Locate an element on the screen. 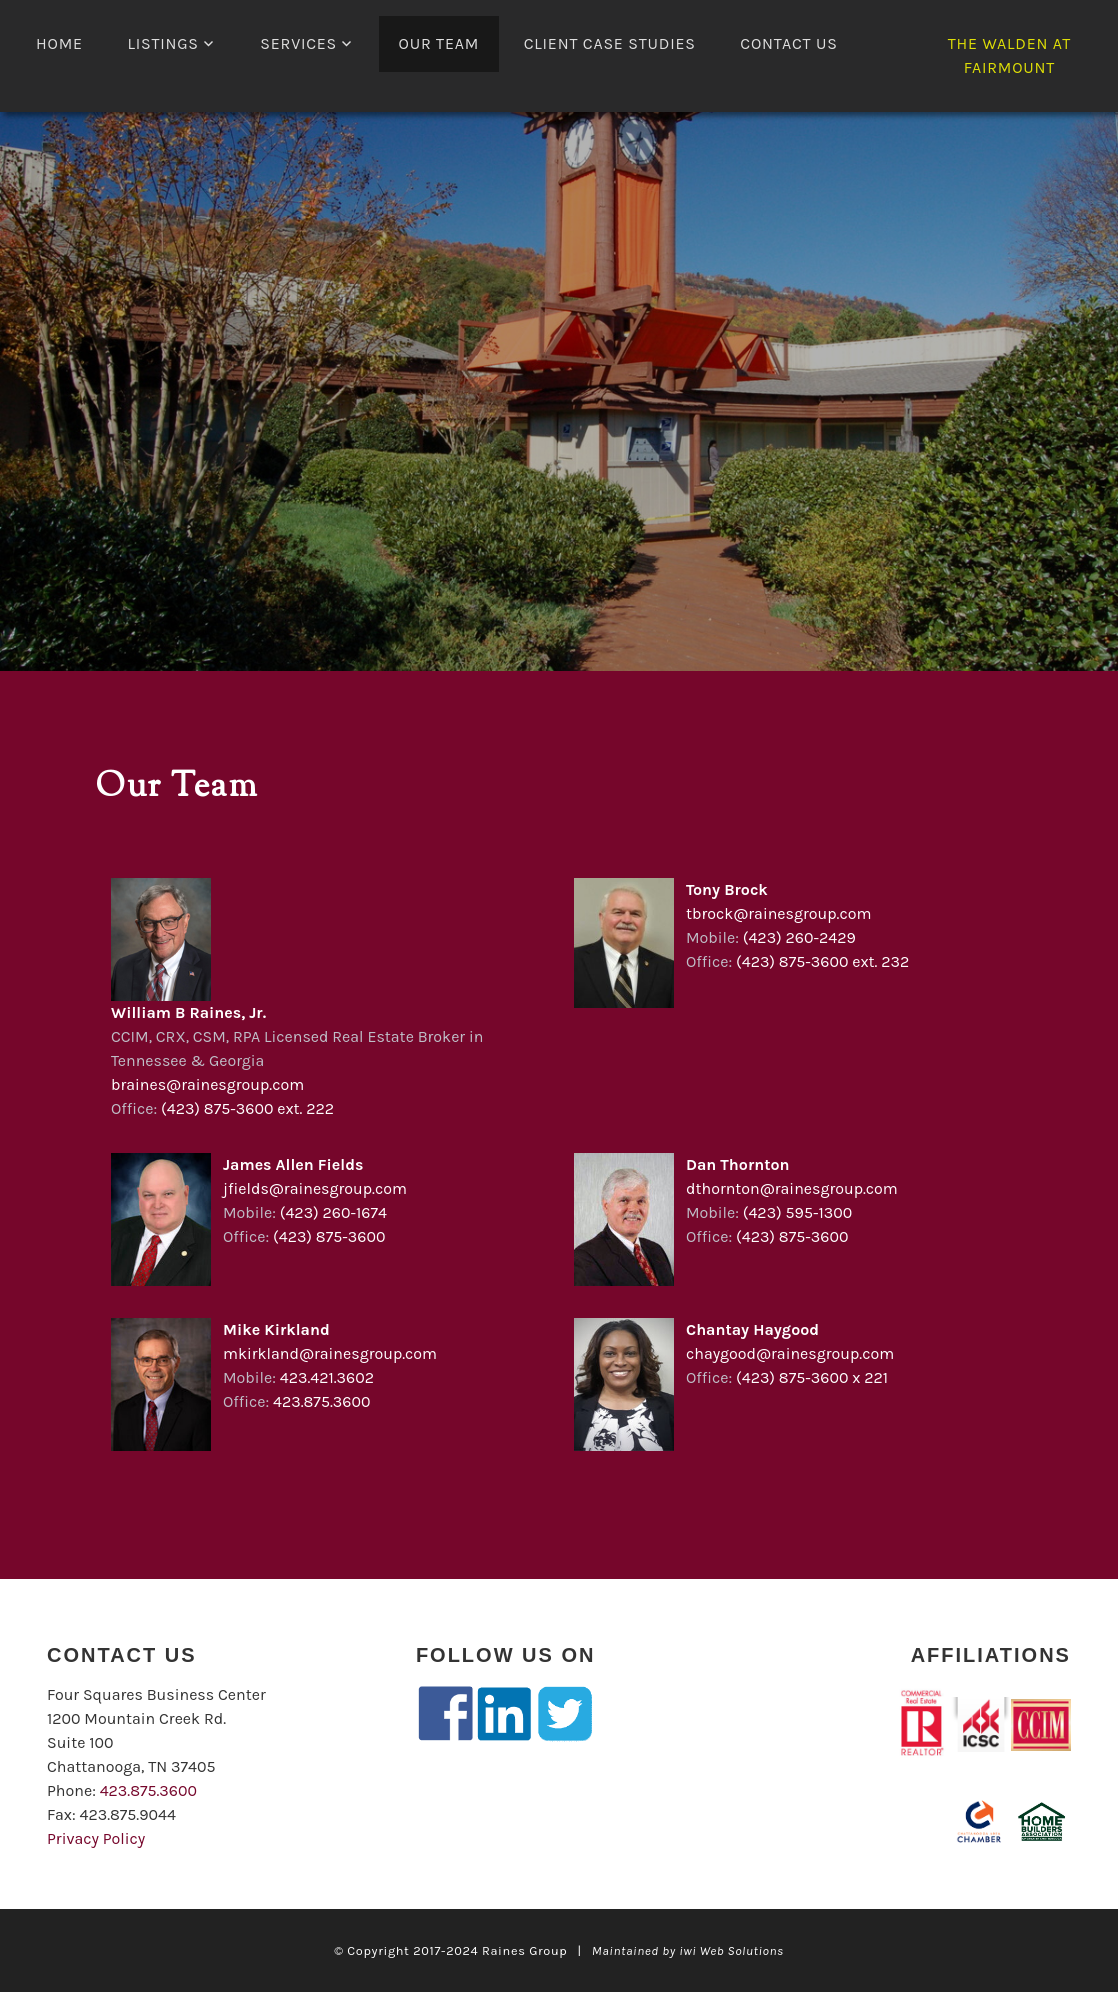  Our Team is located at coordinates (439, 43).